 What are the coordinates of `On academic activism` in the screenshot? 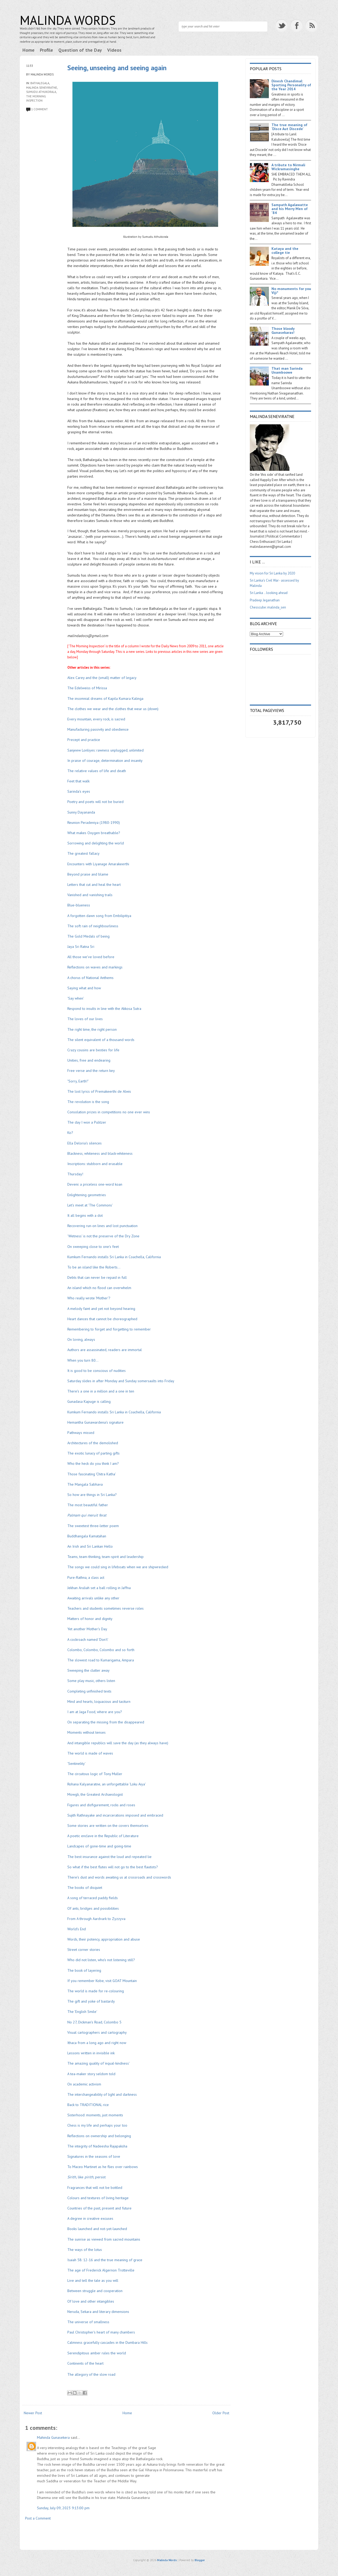 It's located at (84, 2084).